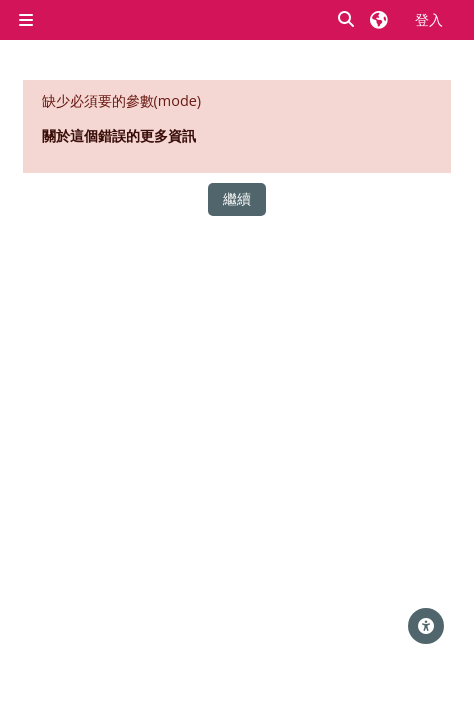 This screenshot has height=720, width=474. Describe the element at coordinates (429, 19) in the screenshot. I see `登入` at that location.